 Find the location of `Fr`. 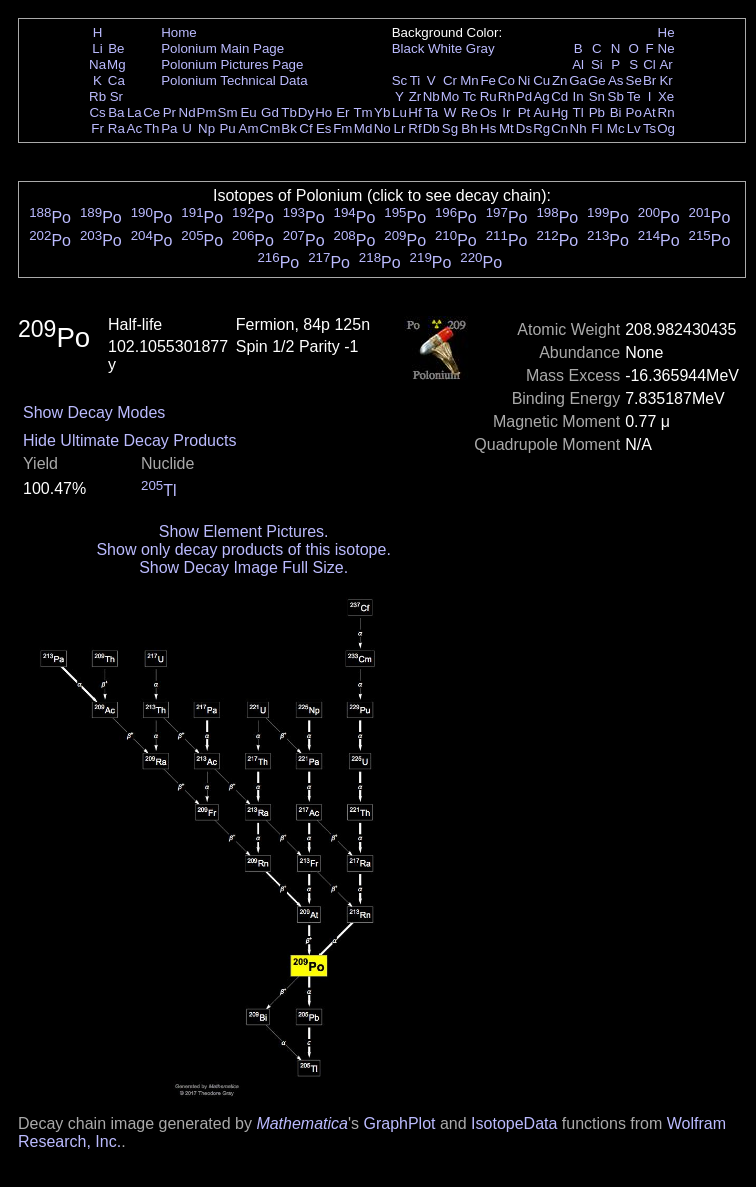

Fr is located at coordinates (97, 128).